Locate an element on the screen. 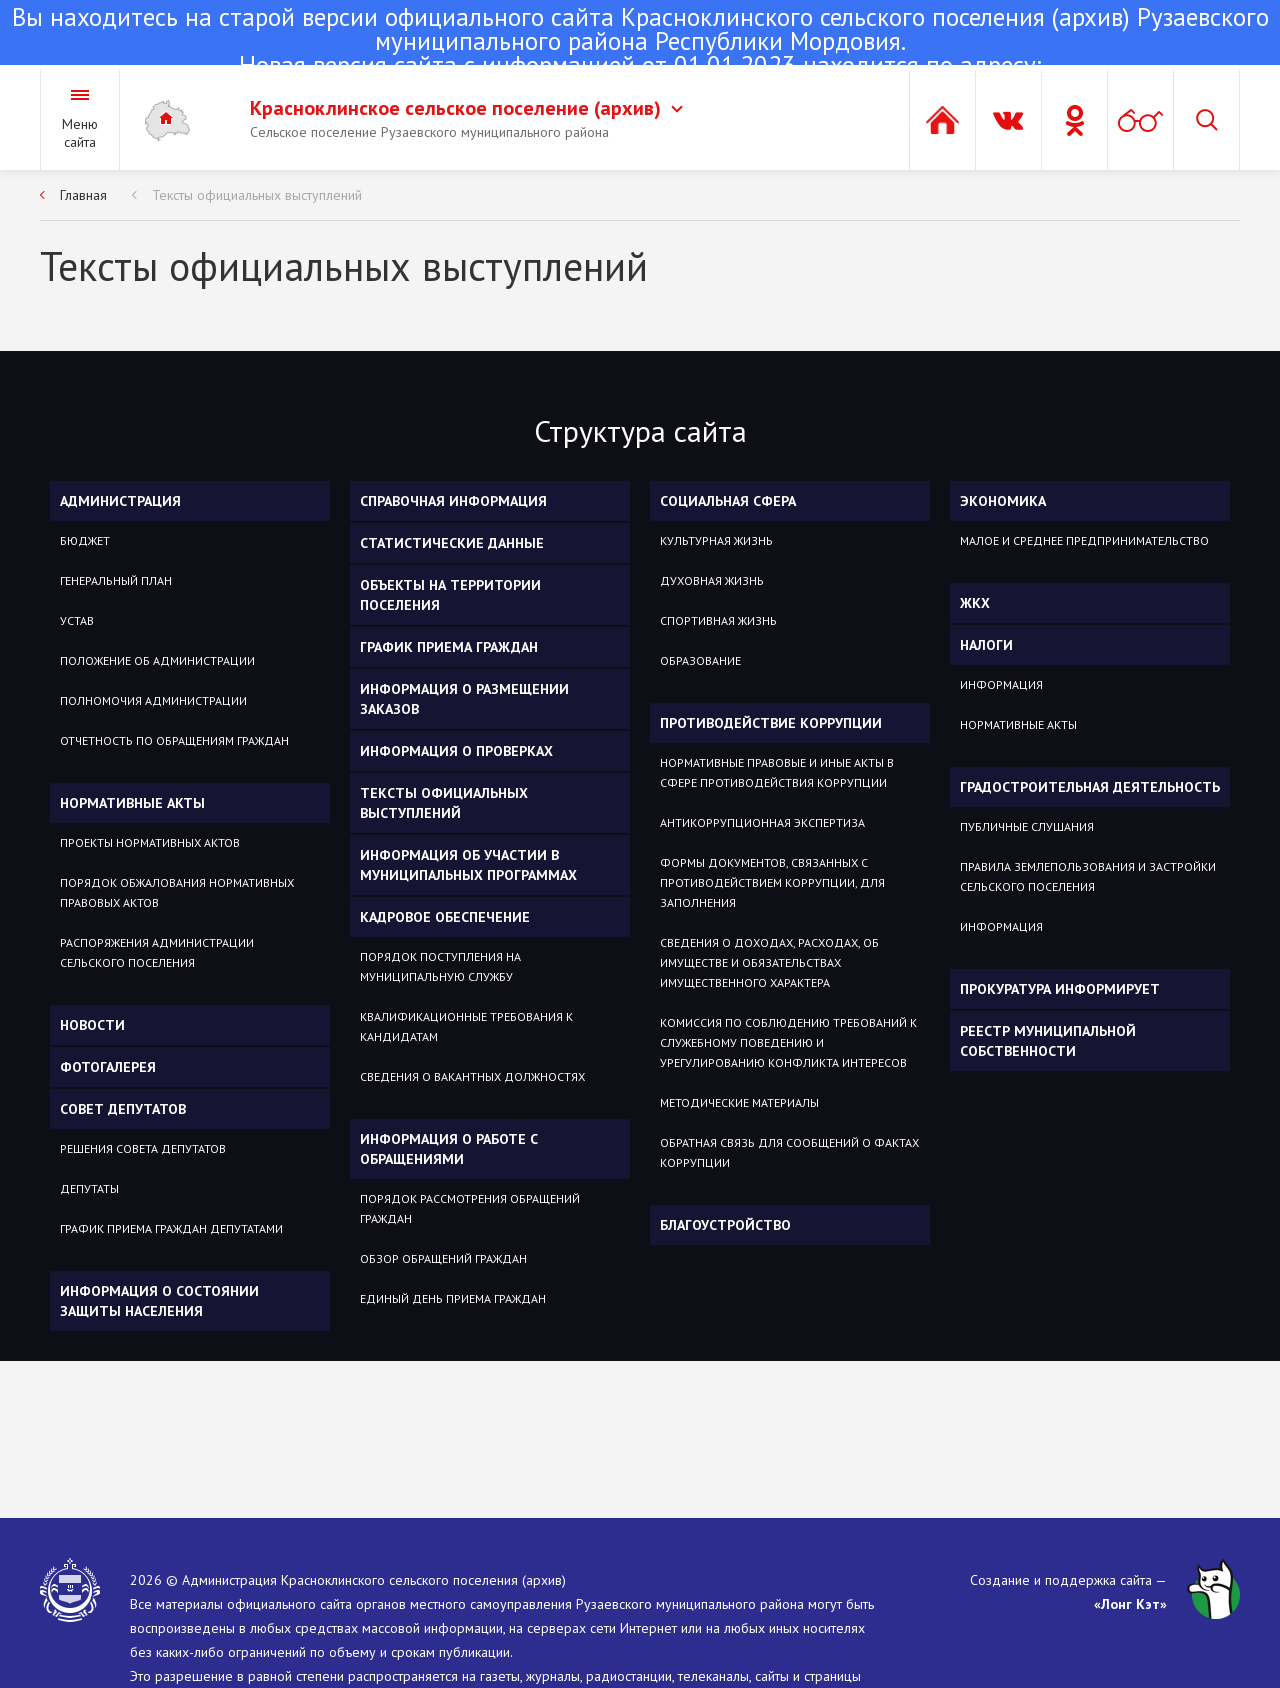 Image resolution: width=1280 pixels, height=1688 pixels. Формы документов, связанных с противодействием коррупции, для заполнения is located at coordinates (772, 882).